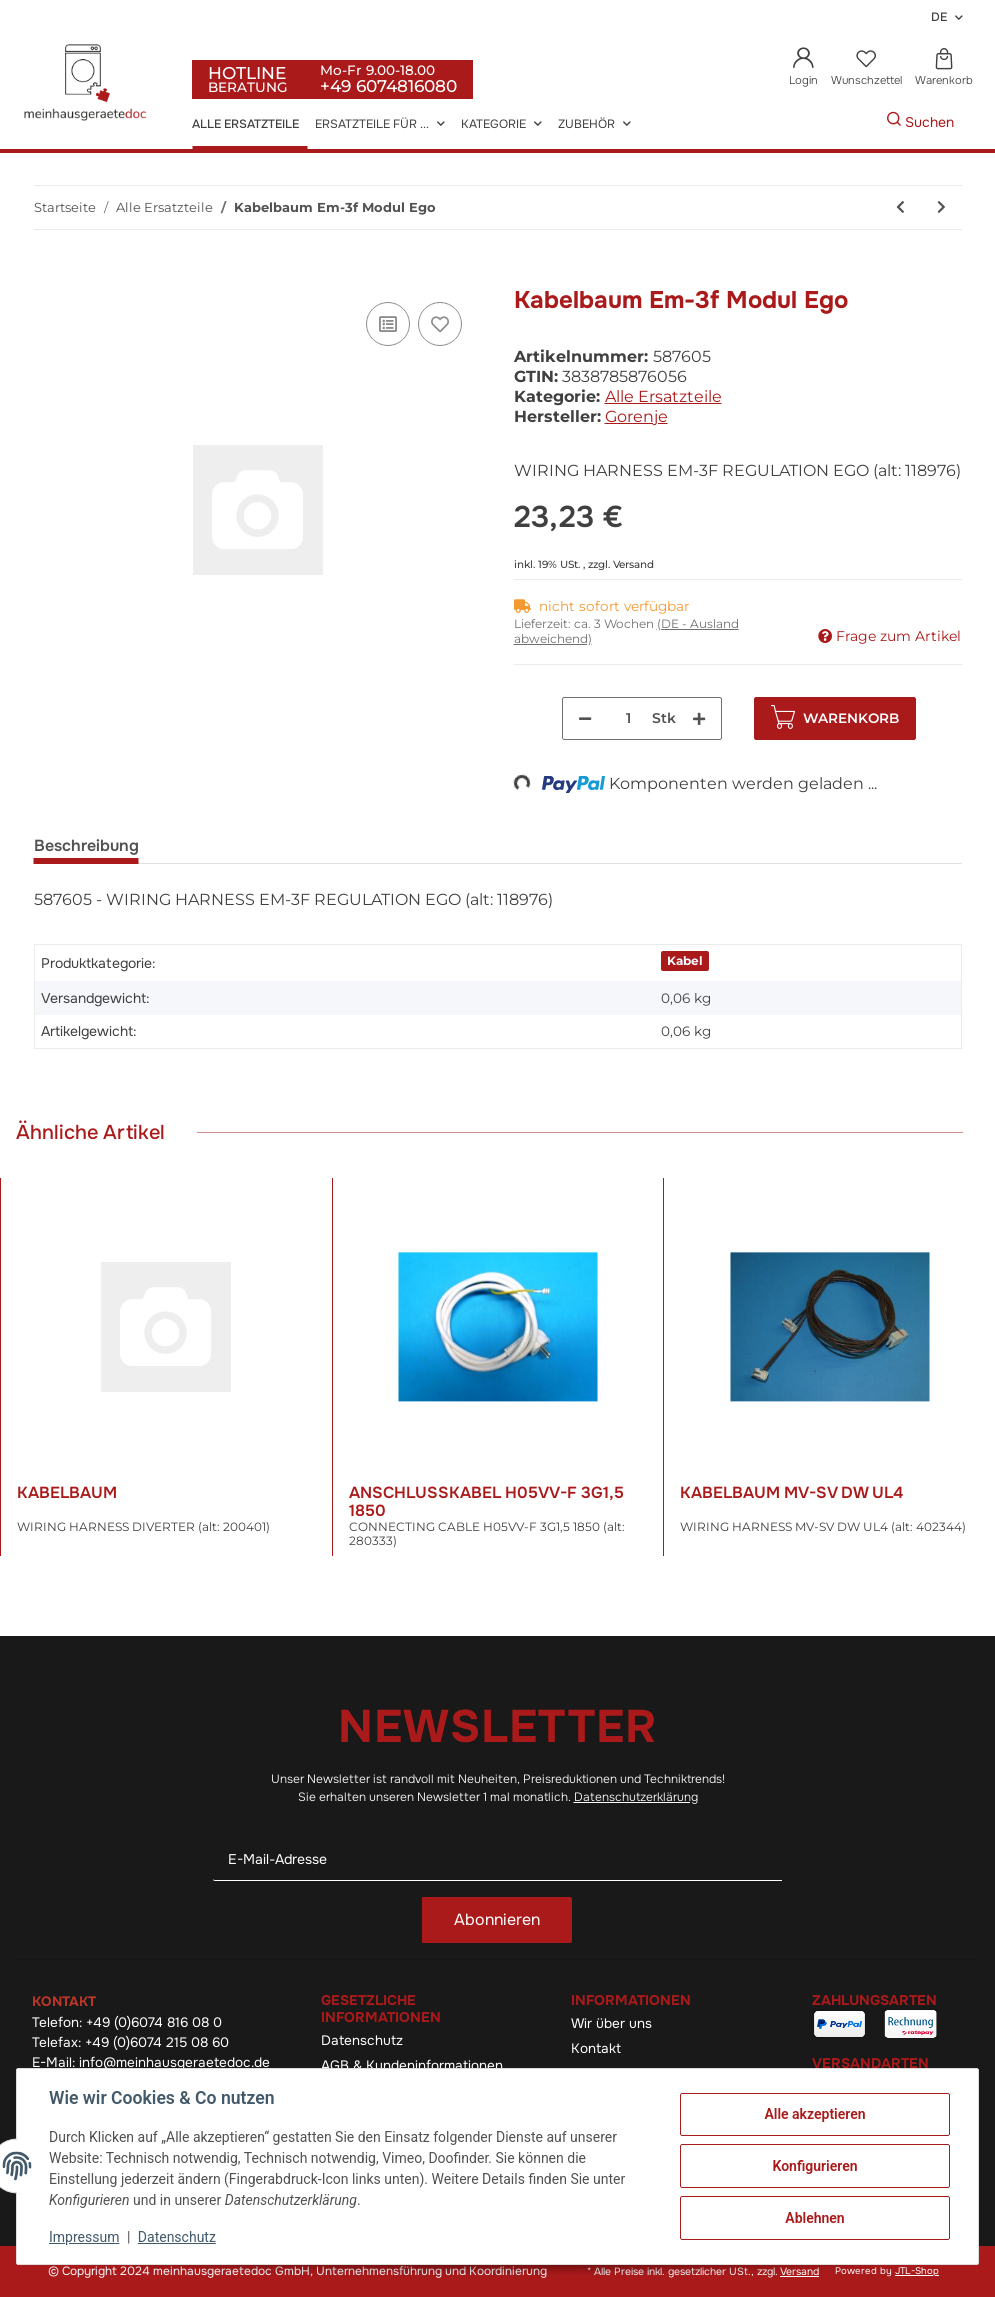 Image resolution: width=995 pixels, height=2297 pixels. I want to click on Abonnieren, so click(497, 1919).